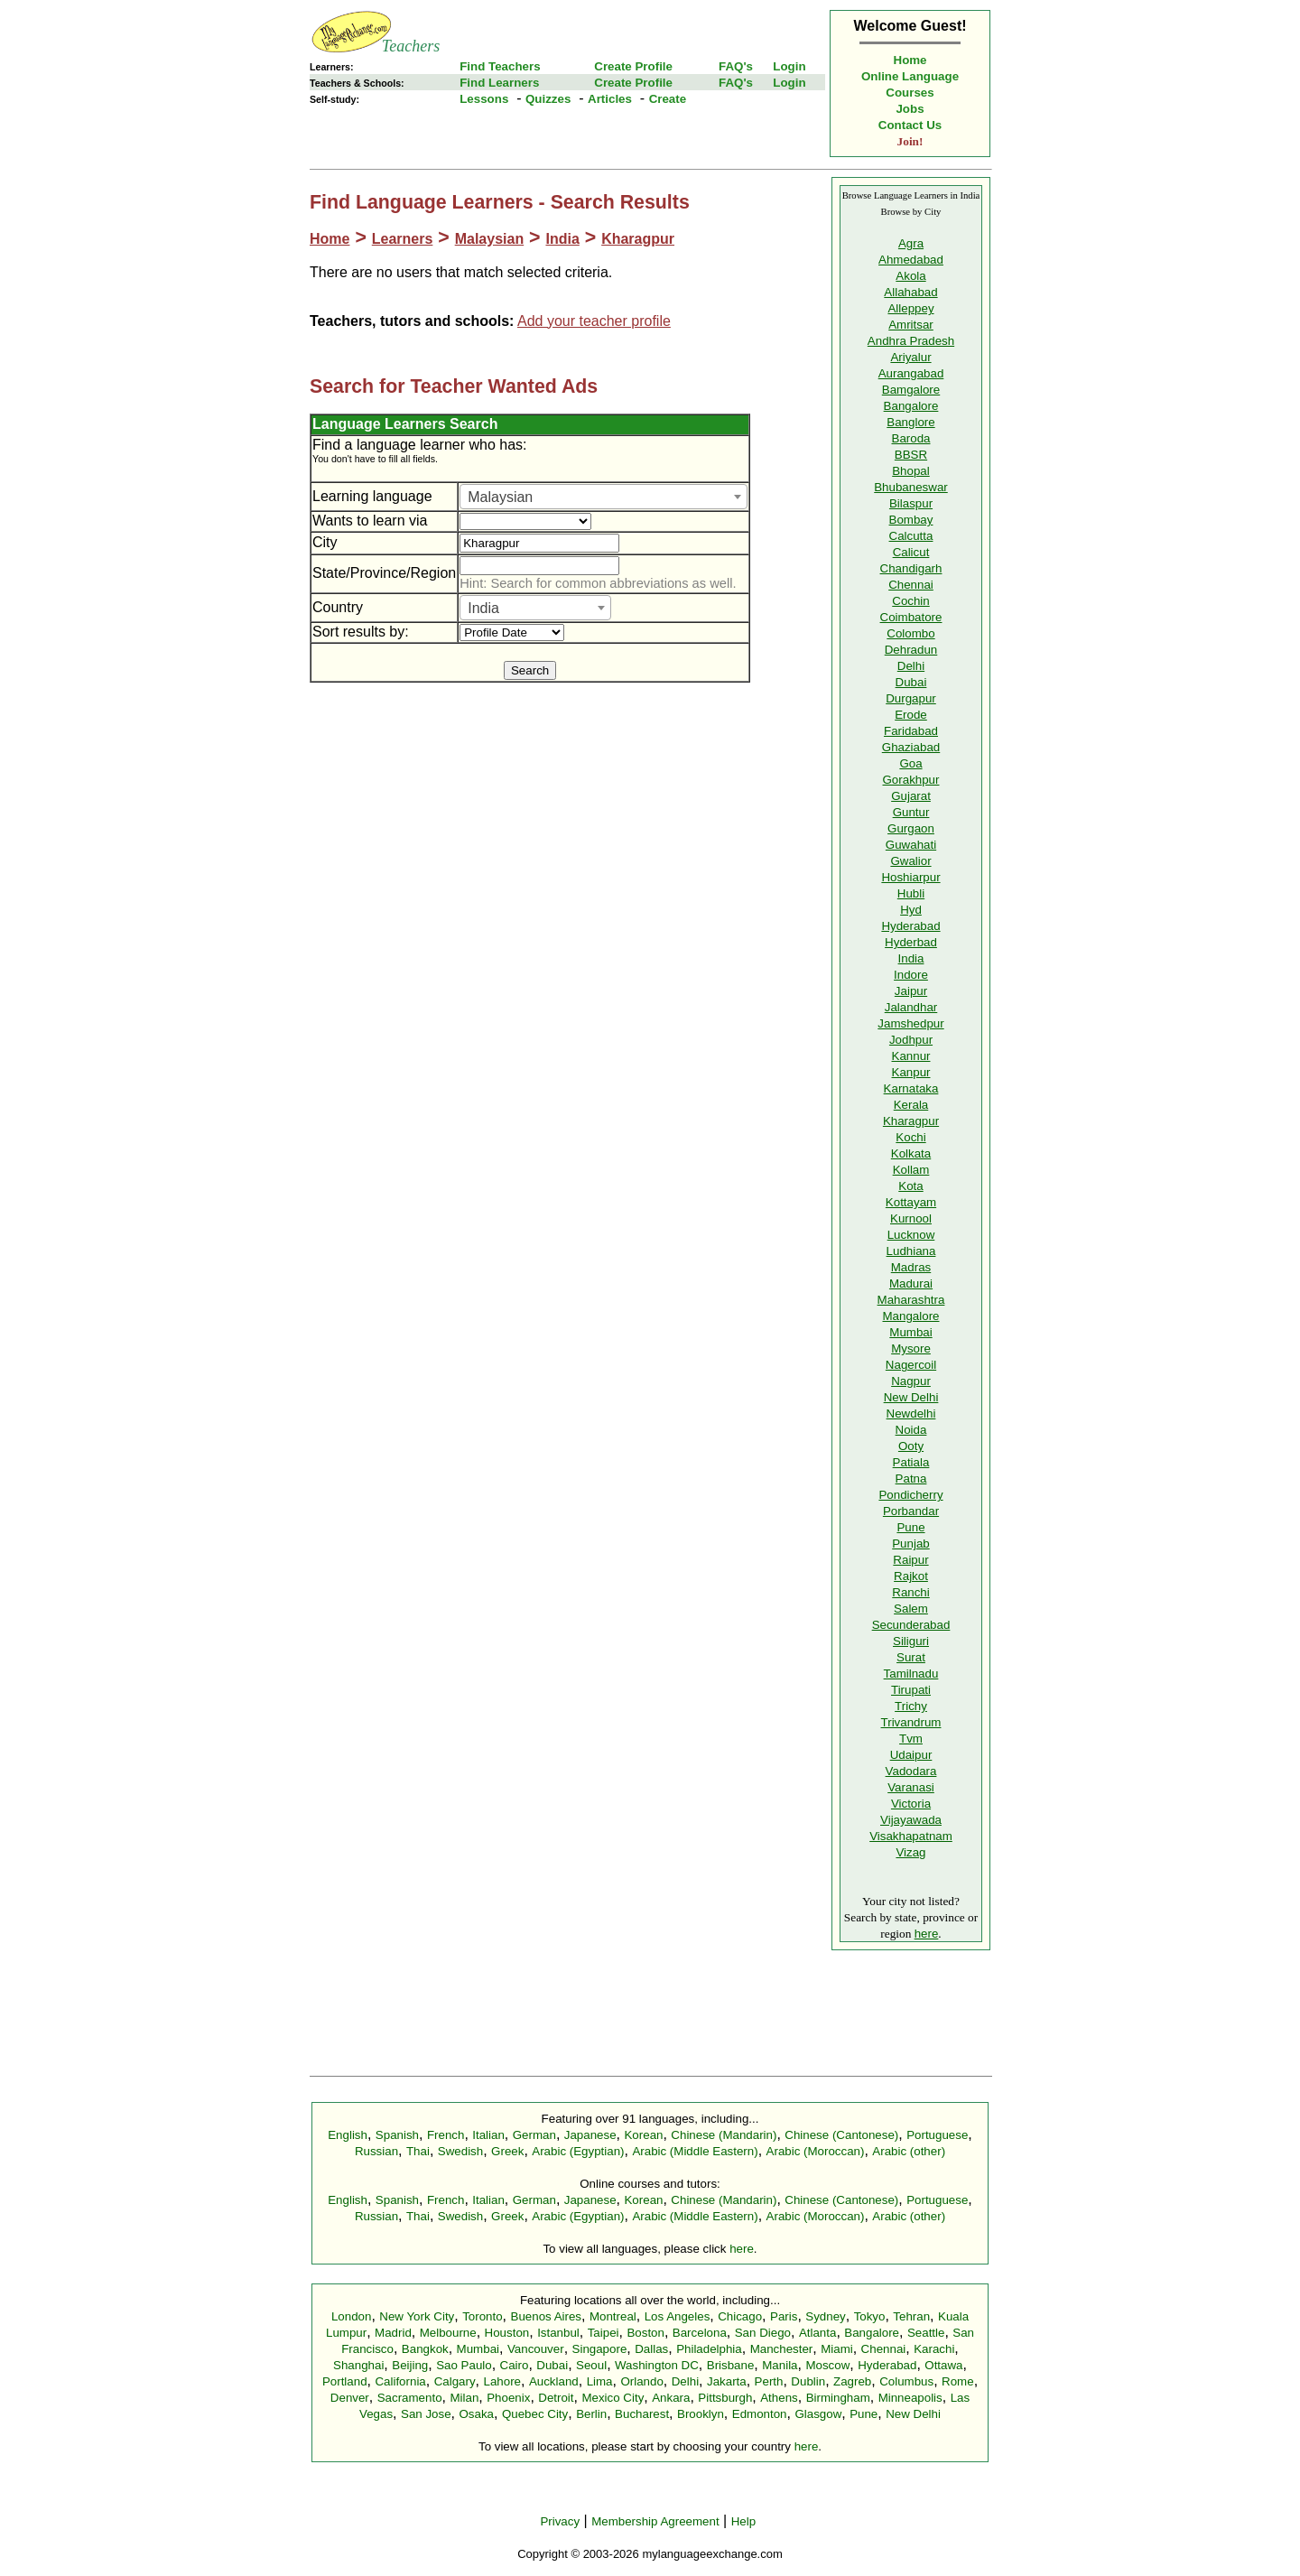 The image size is (1300, 2576). What do you see at coordinates (911, 844) in the screenshot?
I see `Guwahati` at bounding box center [911, 844].